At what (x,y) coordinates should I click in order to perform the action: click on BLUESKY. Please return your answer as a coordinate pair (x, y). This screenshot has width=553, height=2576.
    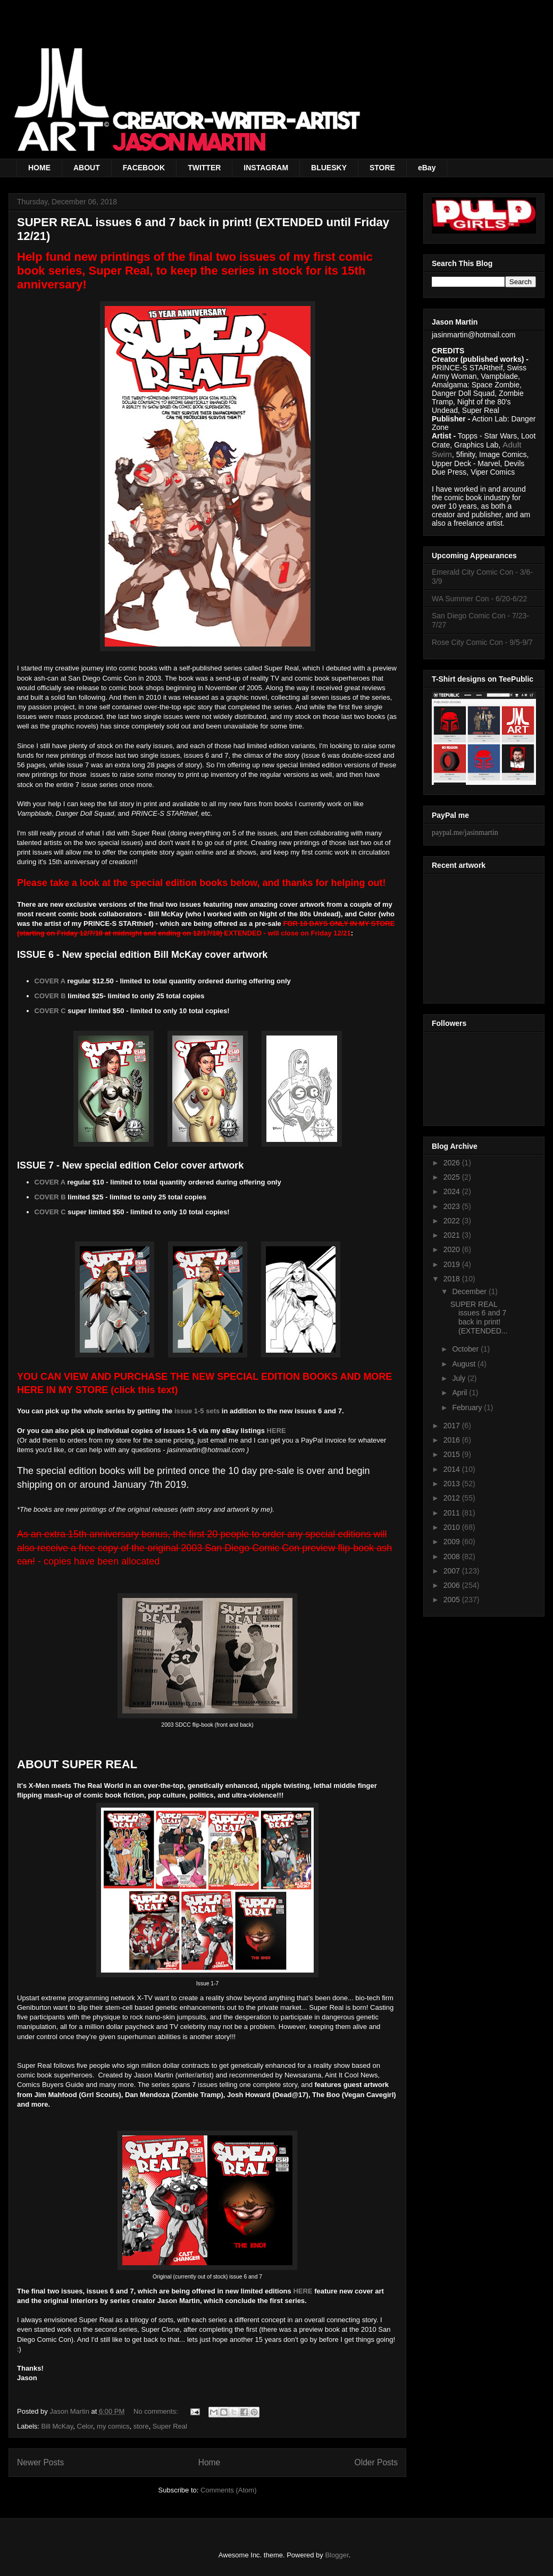
    Looking at the image, I should click on (329, 167).